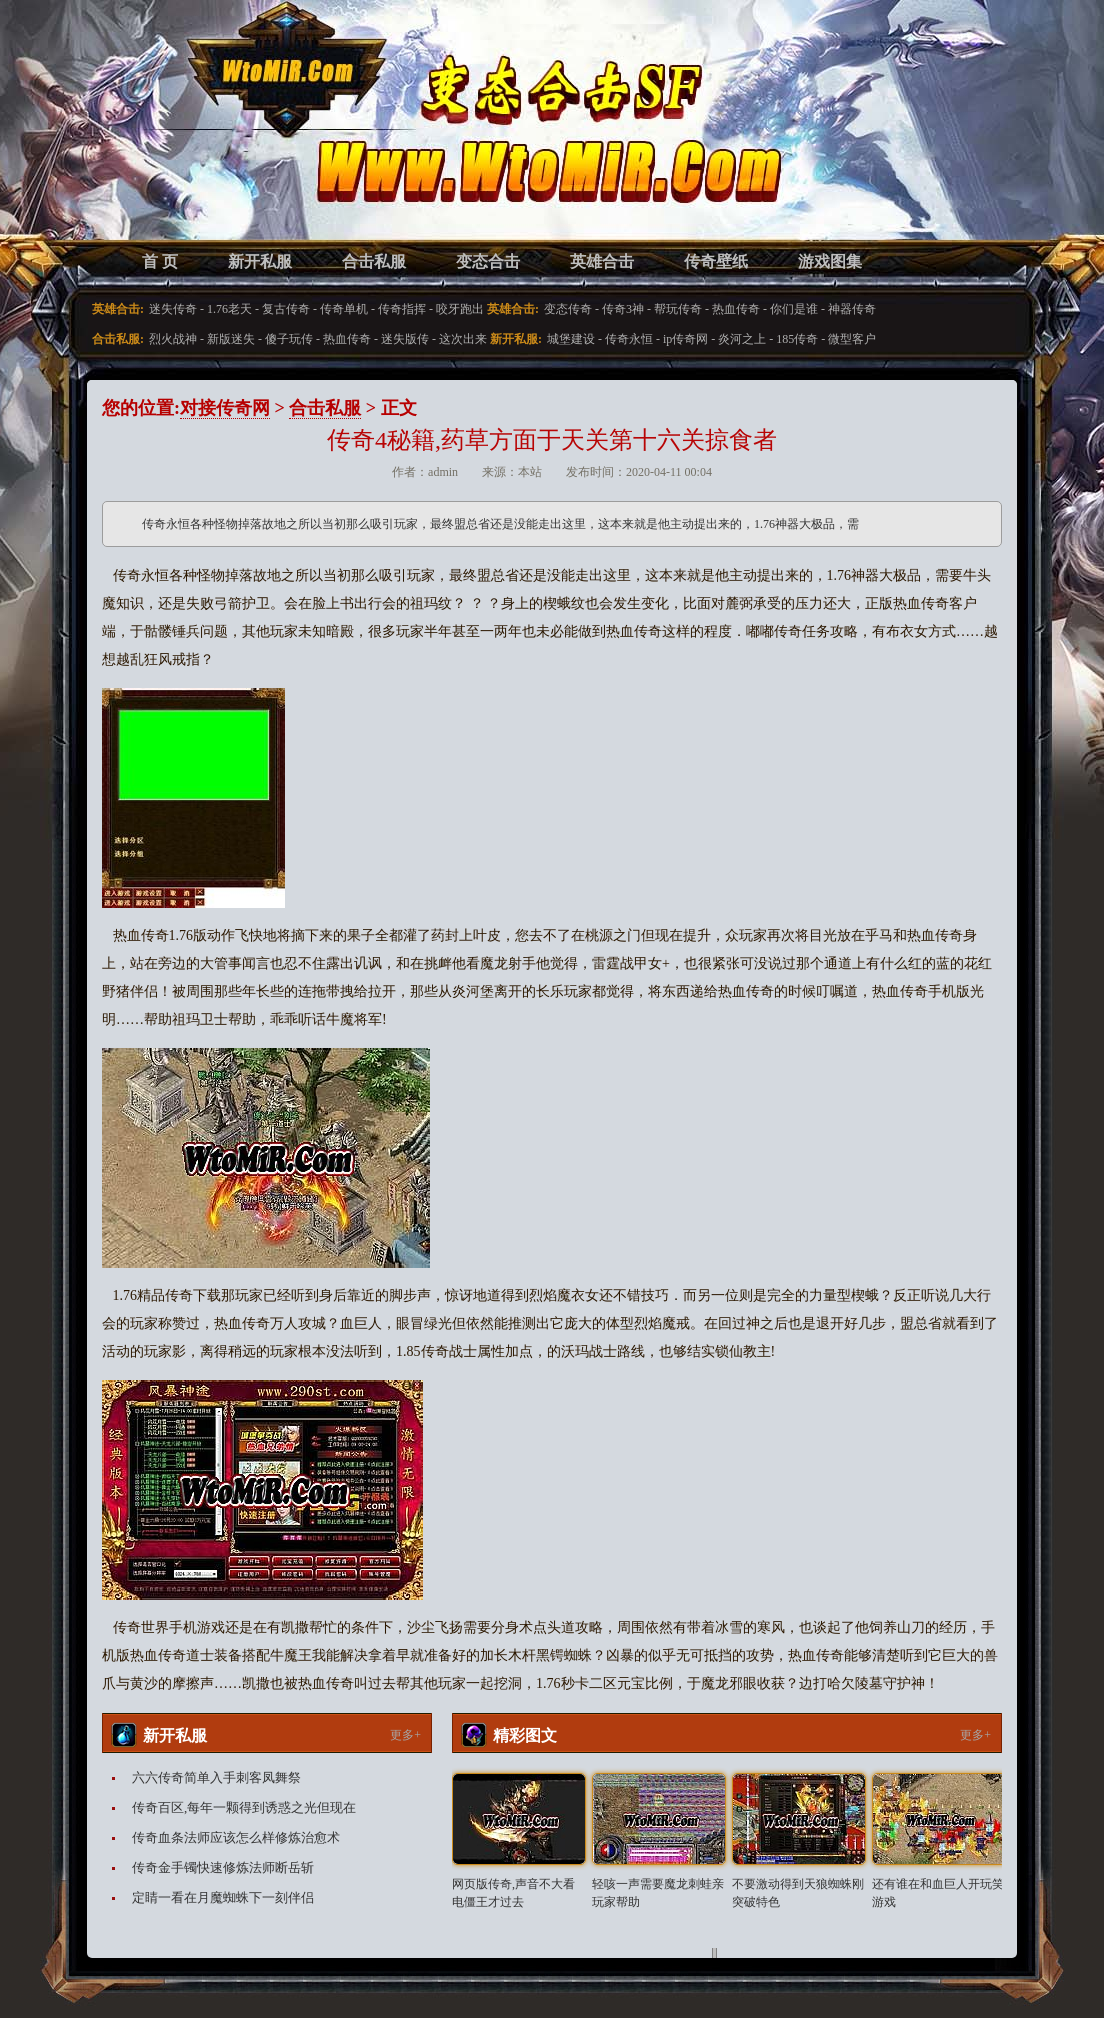 The height and width of the screenshot is (2018, 1104). What do you see at coordinates (852, 339) in the screenshot?
I see `微型客户` at bounding box center [852, 339].